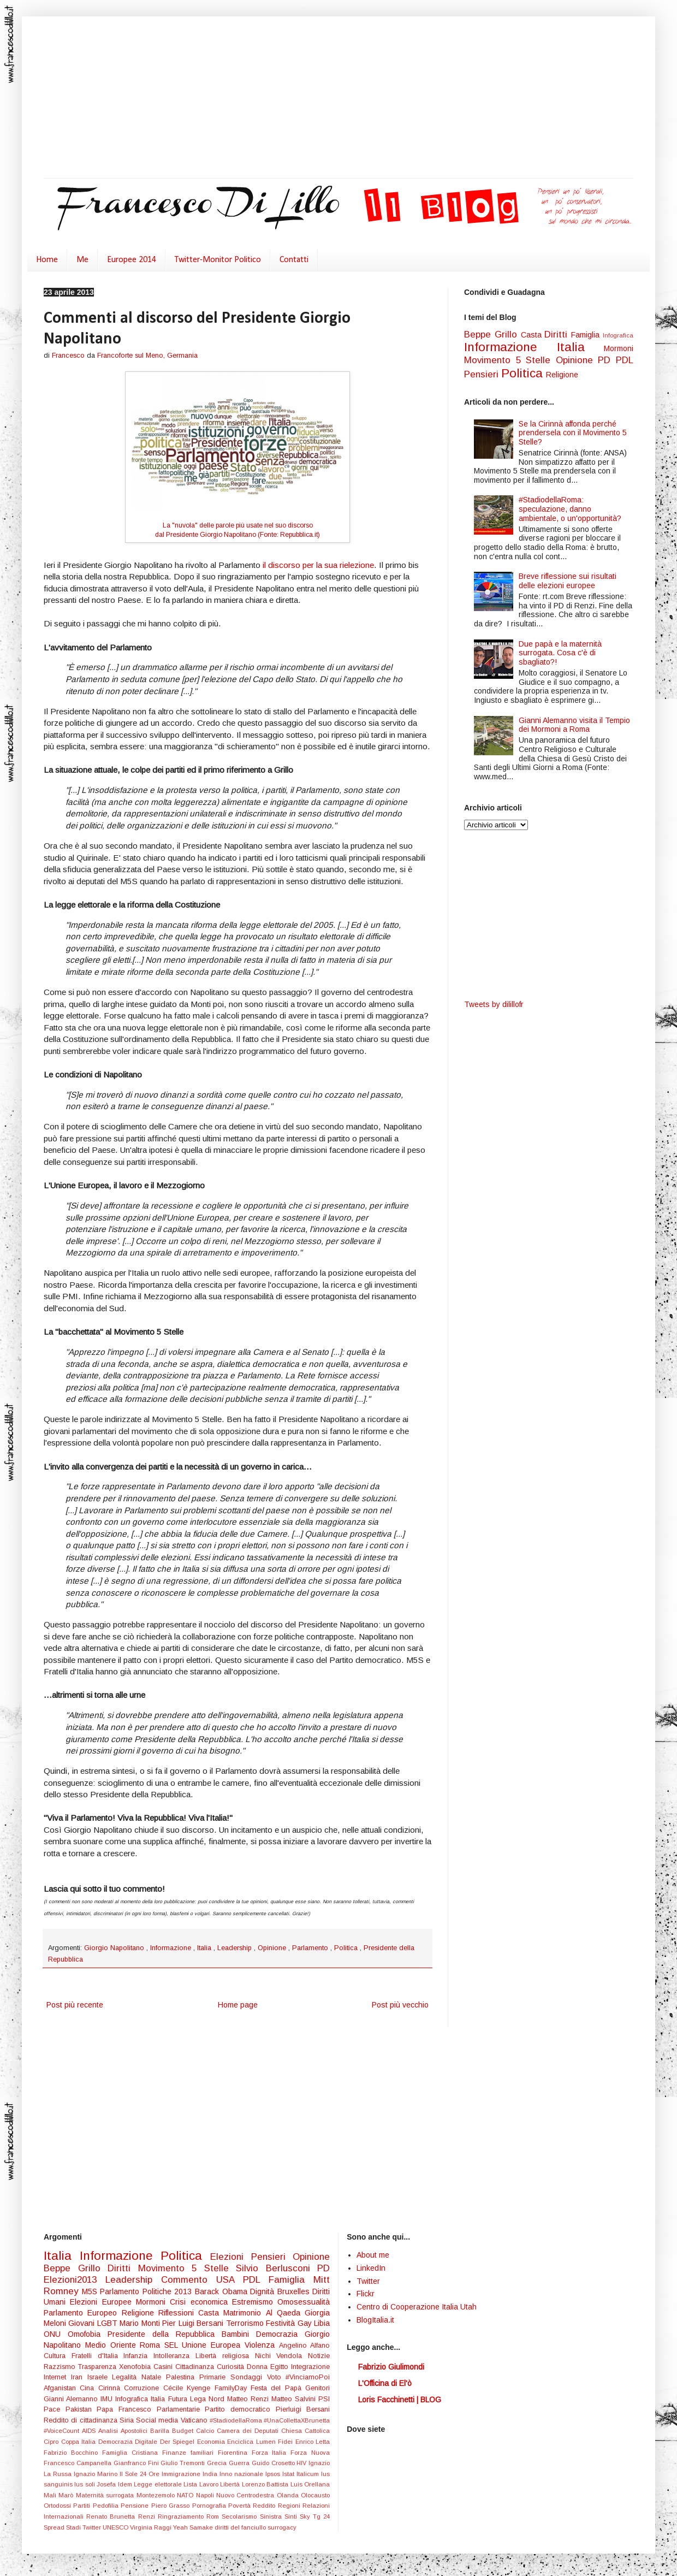 The height and width of the screenshot is (2576, 677). What do you see at coordinates (188, 2280) in the screenshot?
I see `Commento` at bounding box center [188, 2280].